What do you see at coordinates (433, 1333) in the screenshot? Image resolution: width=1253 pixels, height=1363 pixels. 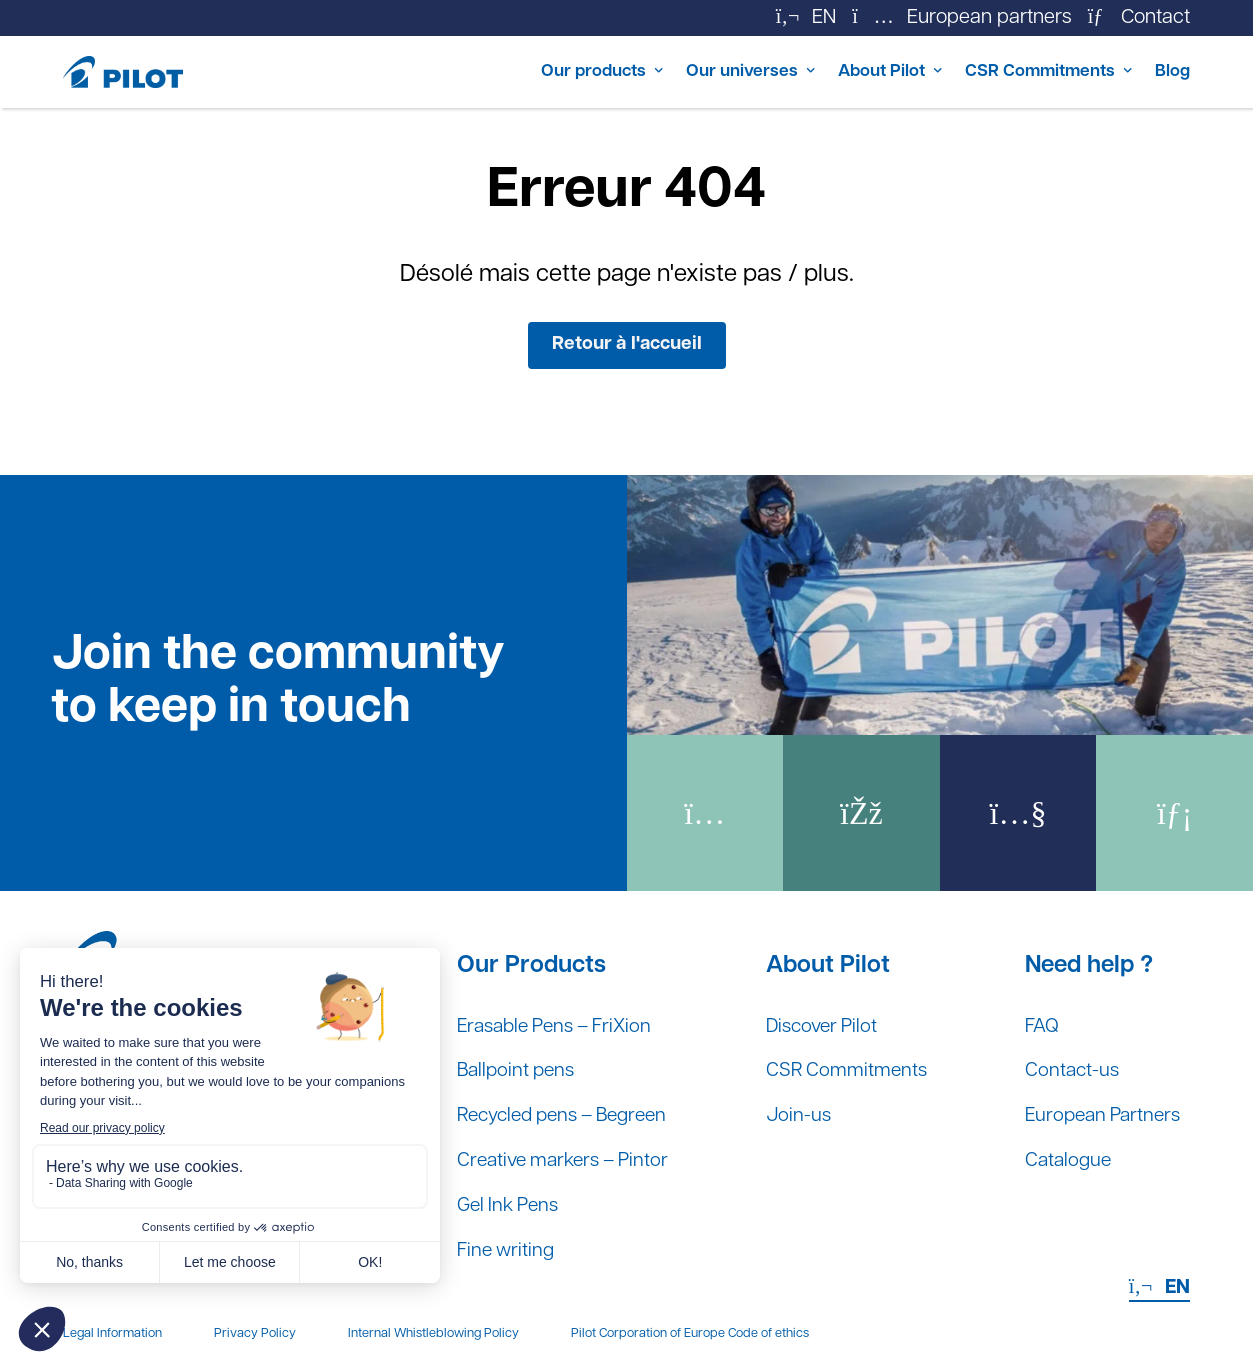 I see `Internal Whistleblowing Policy` at bounding box center [433, 1333].